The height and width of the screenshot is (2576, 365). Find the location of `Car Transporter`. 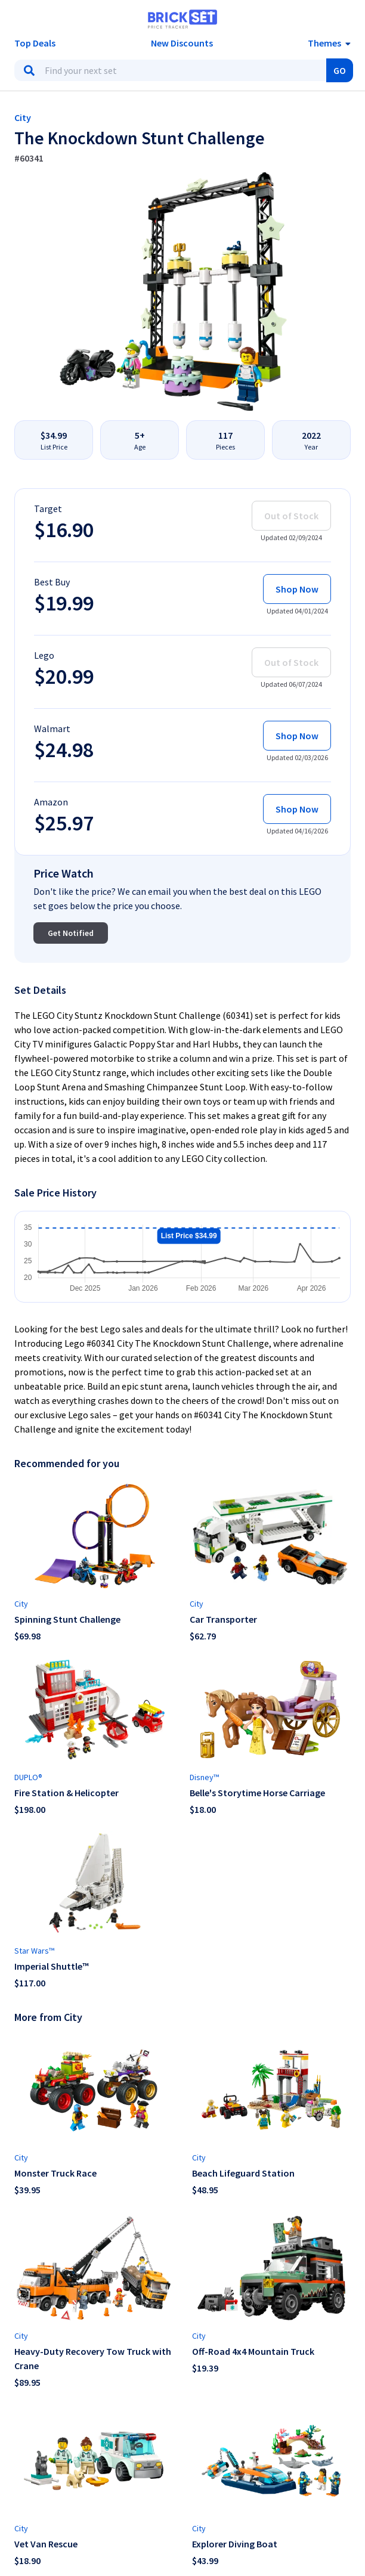

Car Transporter is located at coordinates (223, 1619).